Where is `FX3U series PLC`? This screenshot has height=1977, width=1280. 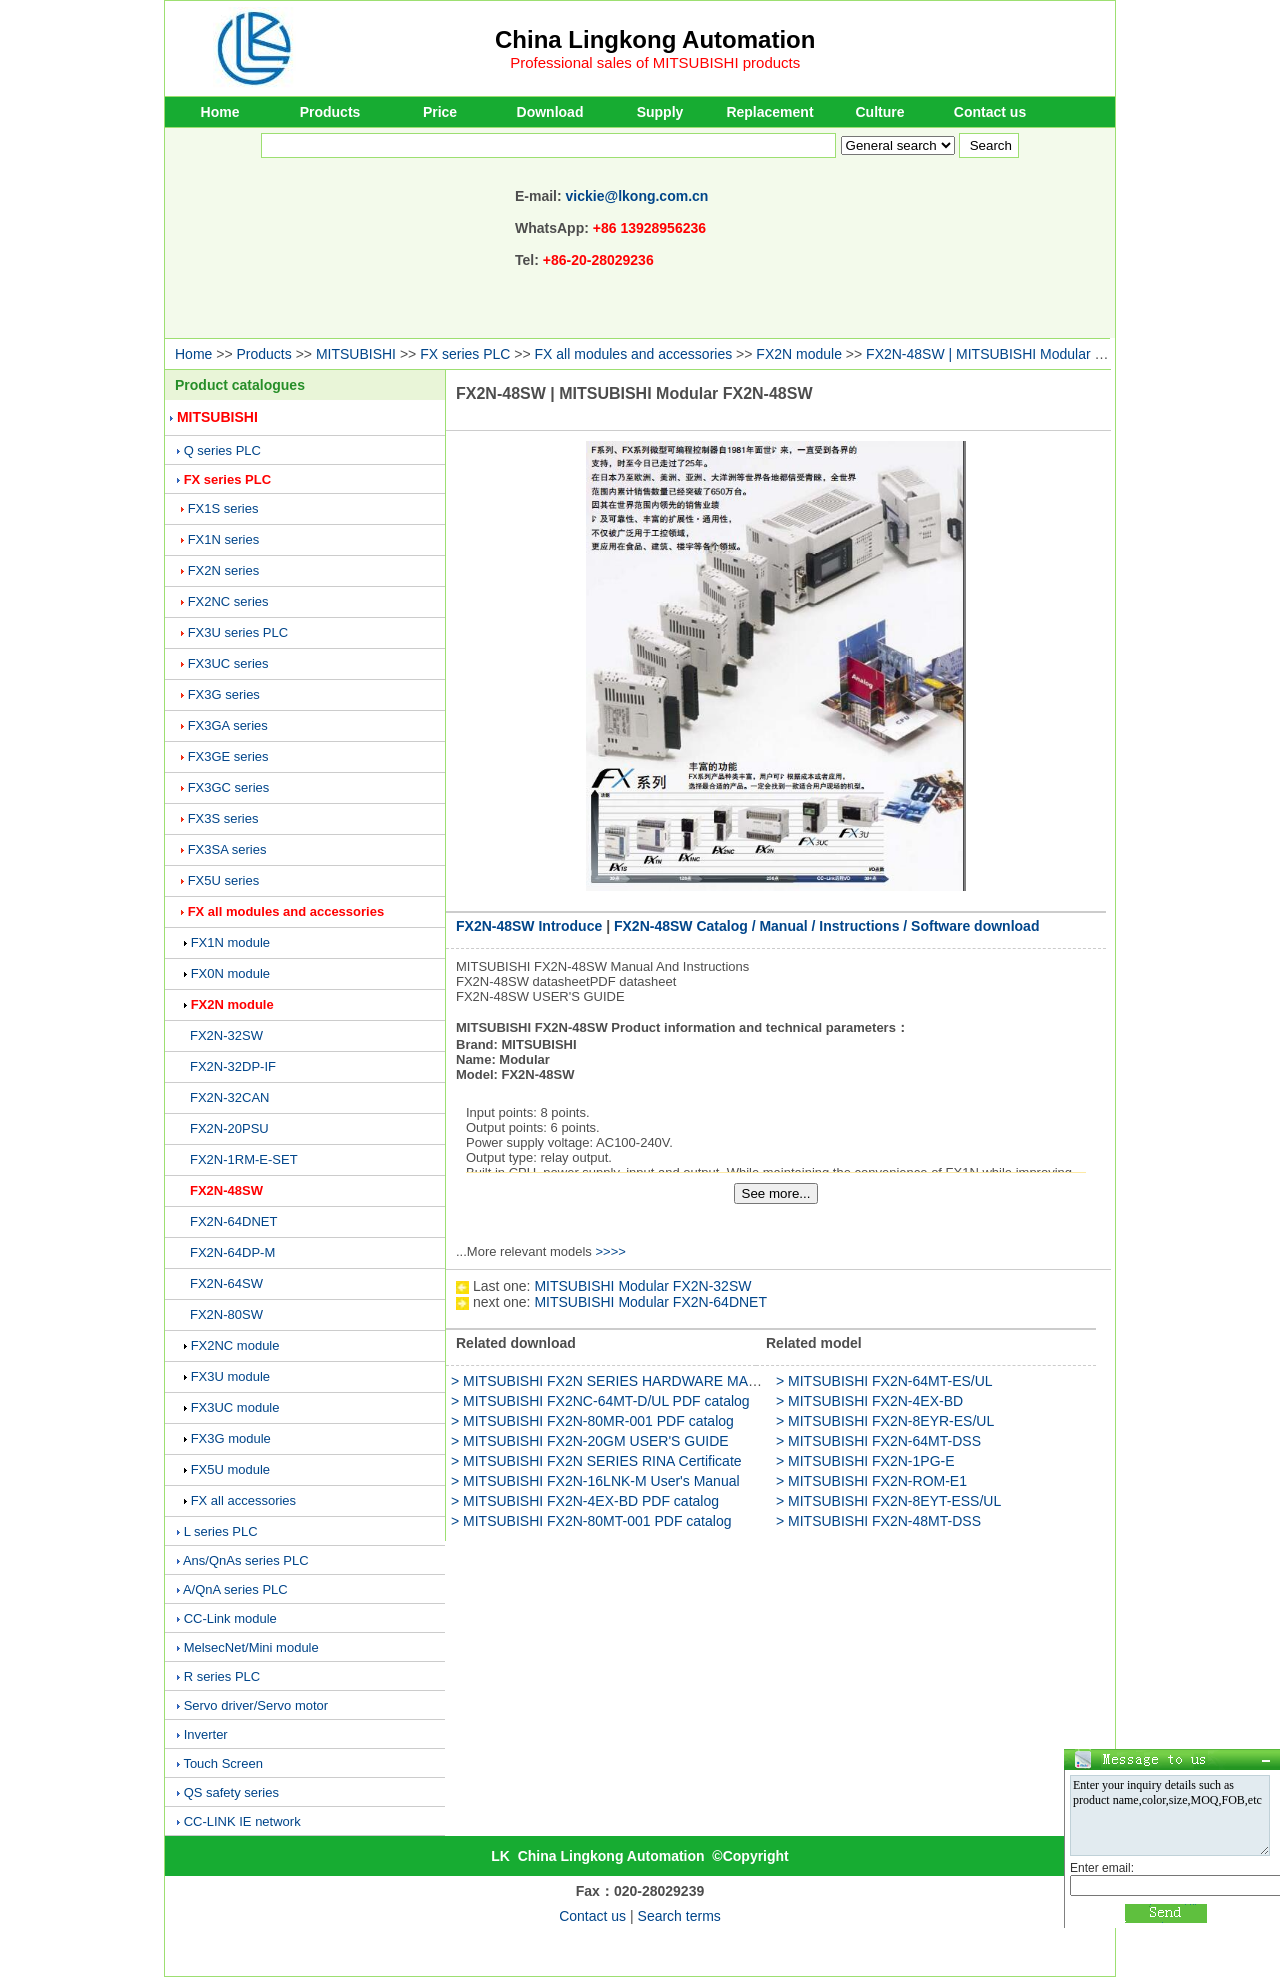 FX3U series PLC is located at coordinates (238, 632).